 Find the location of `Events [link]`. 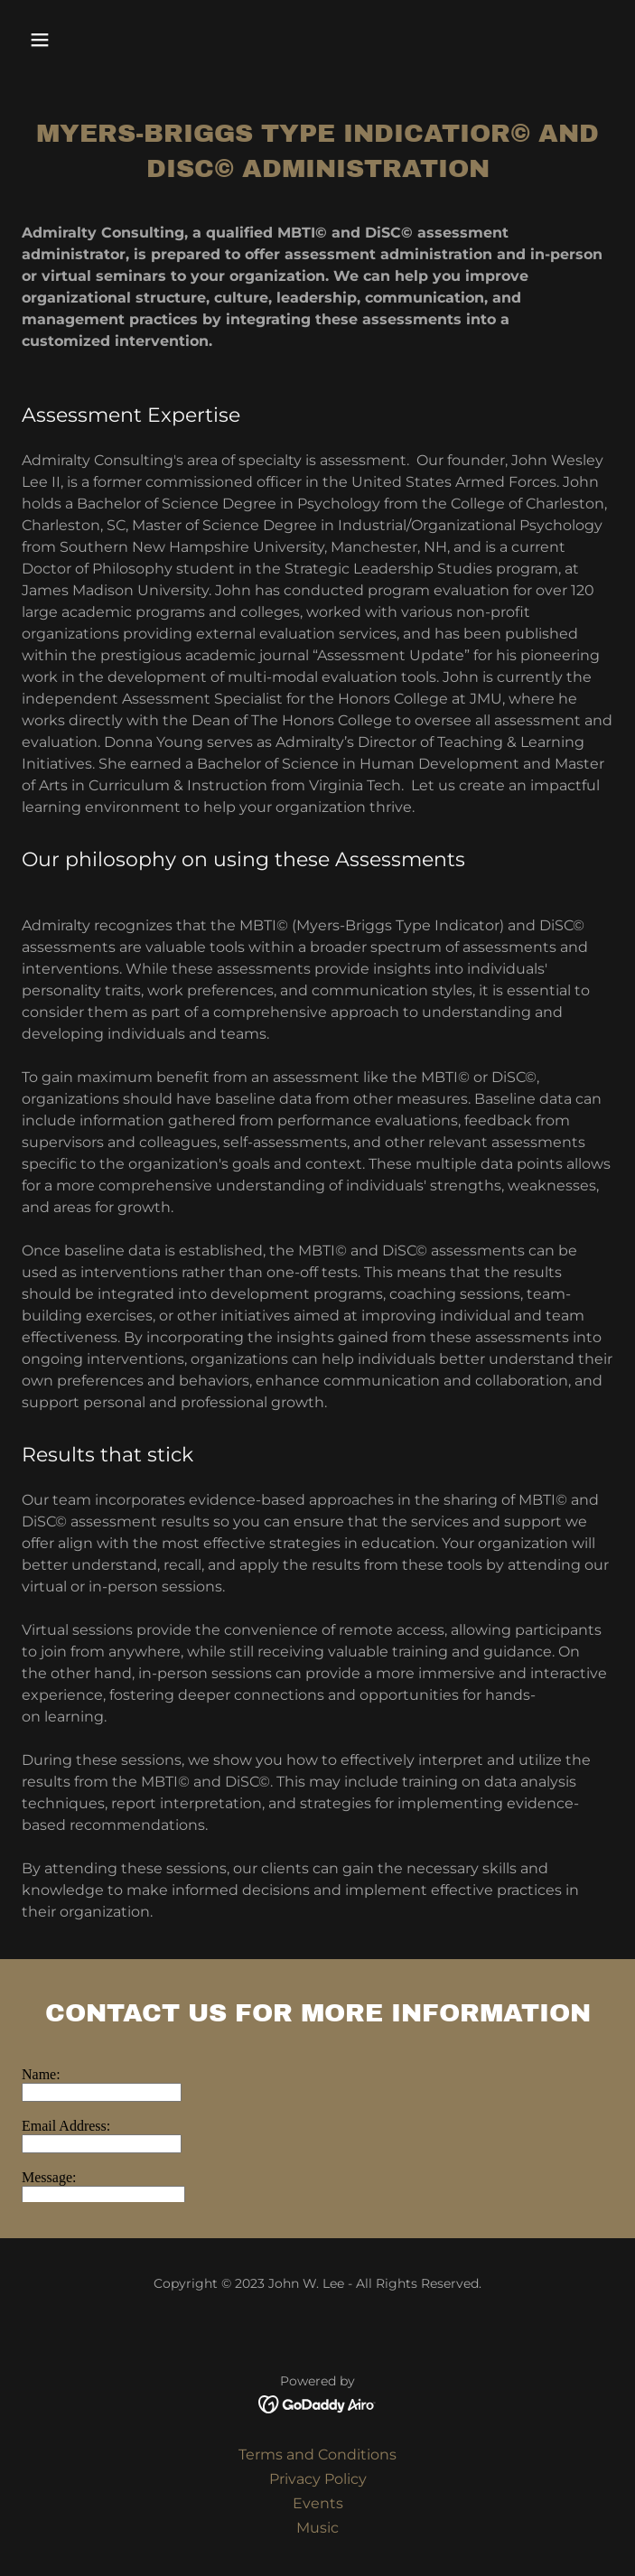

Events [link] is located at coordinates (318, 2503).